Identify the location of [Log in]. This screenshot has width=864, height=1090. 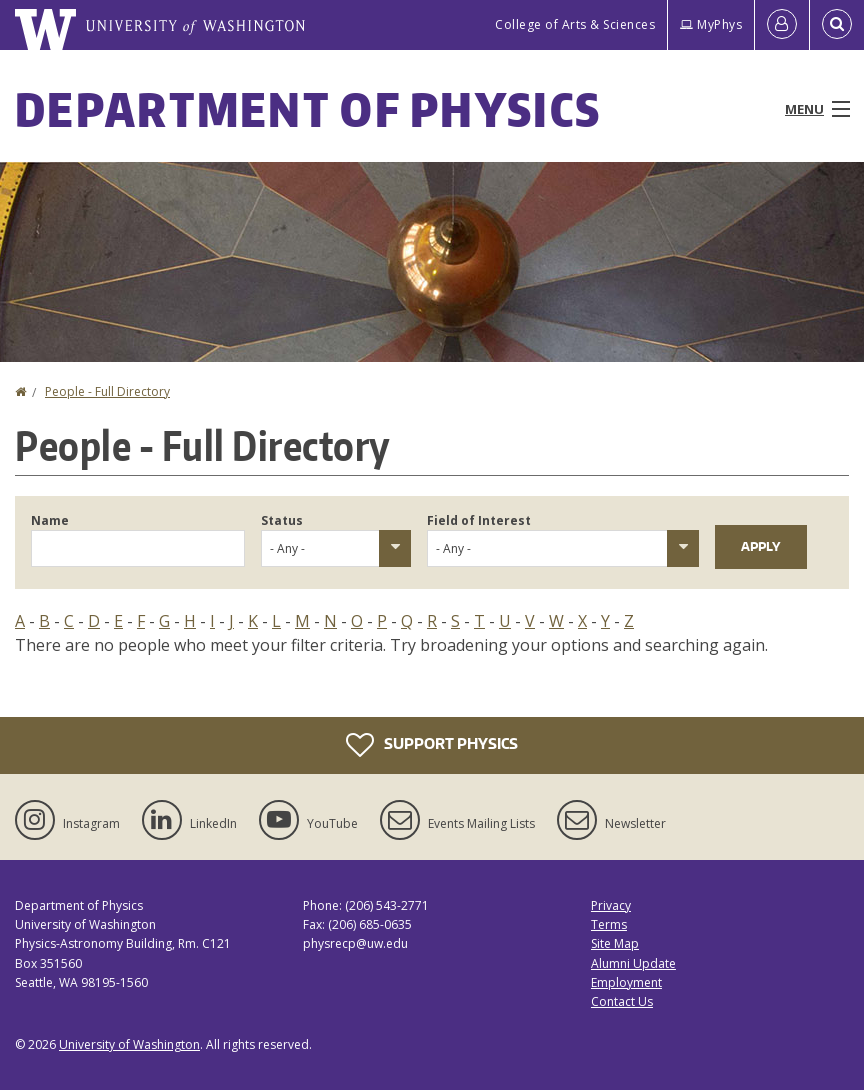
(782, 25).